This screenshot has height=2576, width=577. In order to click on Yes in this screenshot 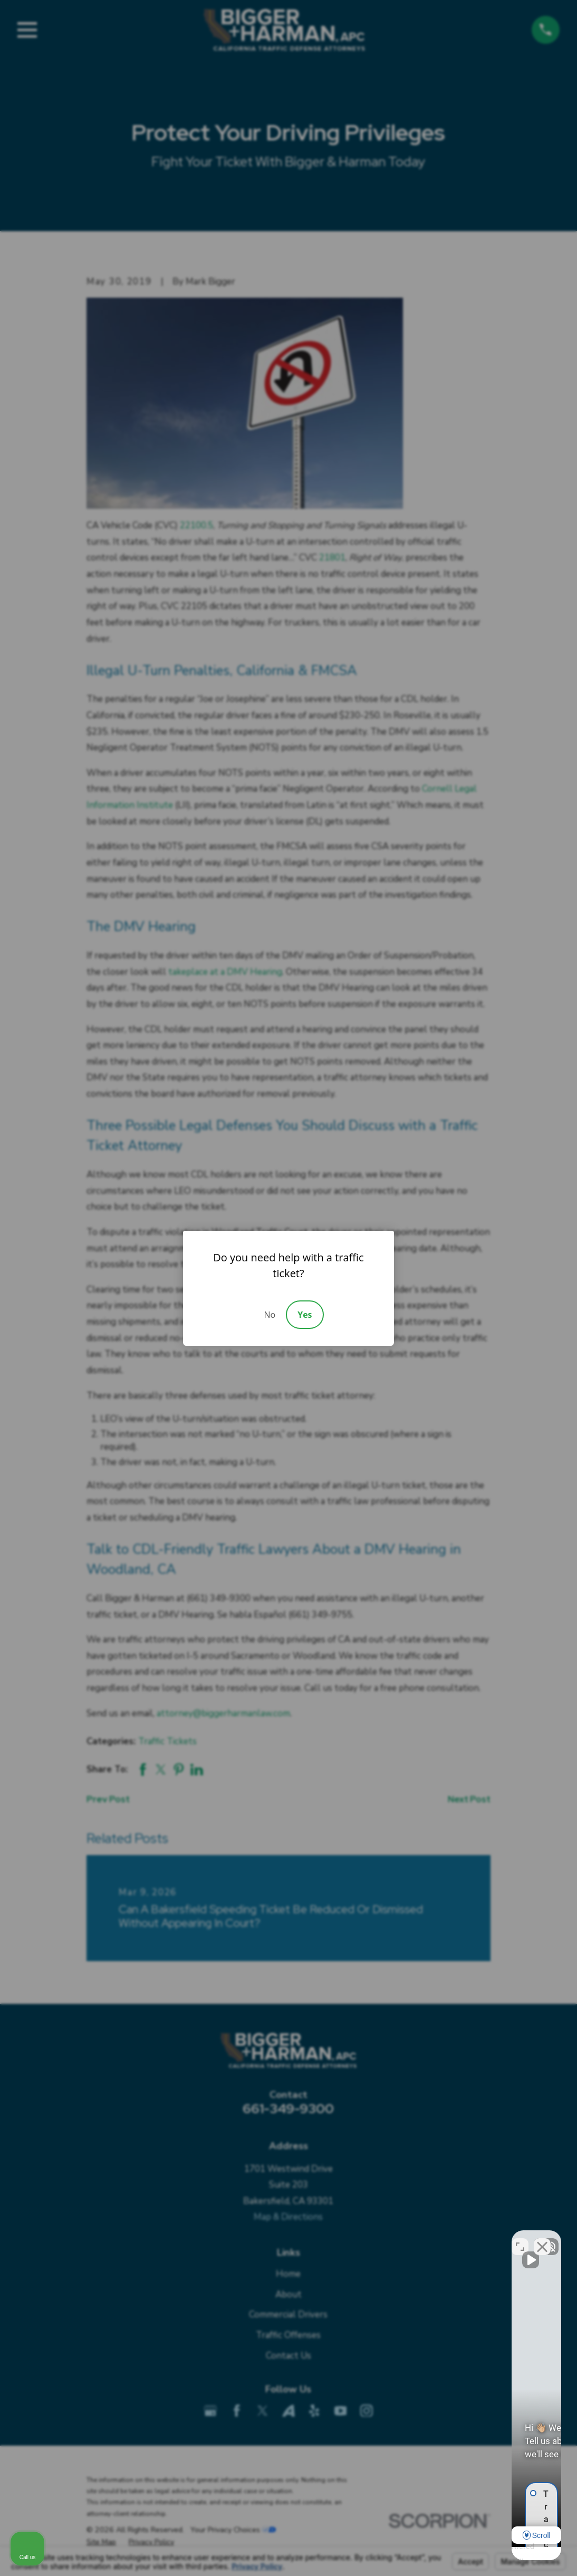, I will do `click(304, 1314)`.